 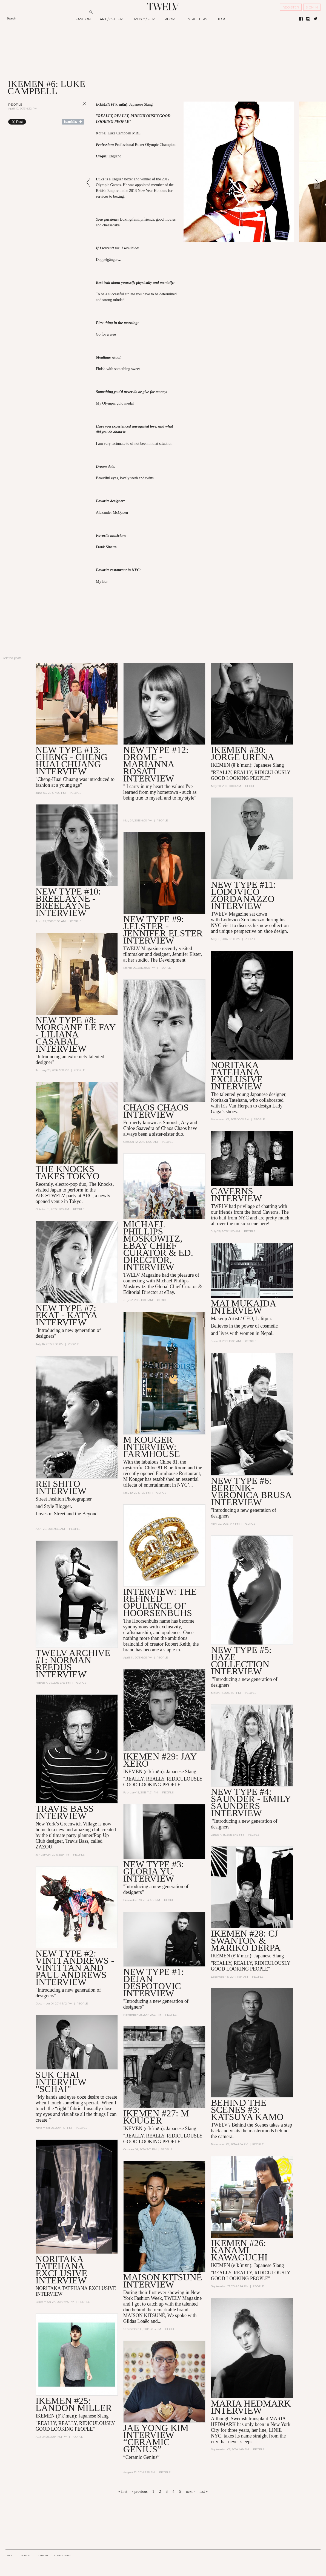 What do you see at coordinates (197, 19) in the screenshot?
I see `STREETERS` at bounding box center [197, 19].